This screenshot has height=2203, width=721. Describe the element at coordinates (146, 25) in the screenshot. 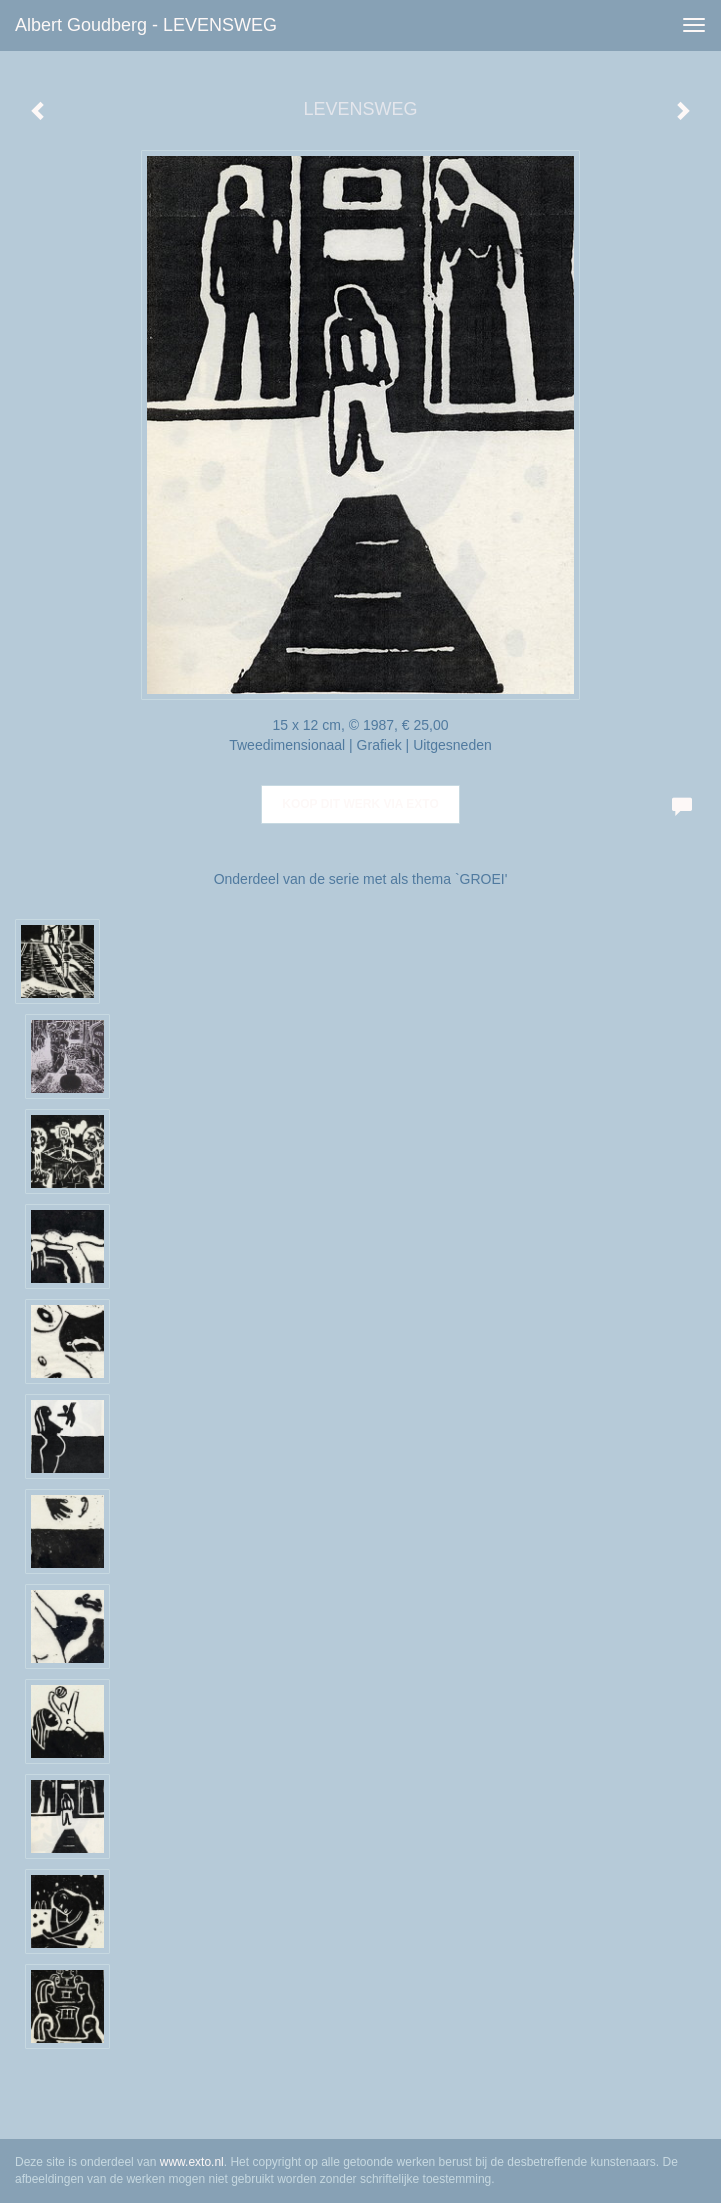

I see `Albert Goudberg - LEVENSWEG` at that location.